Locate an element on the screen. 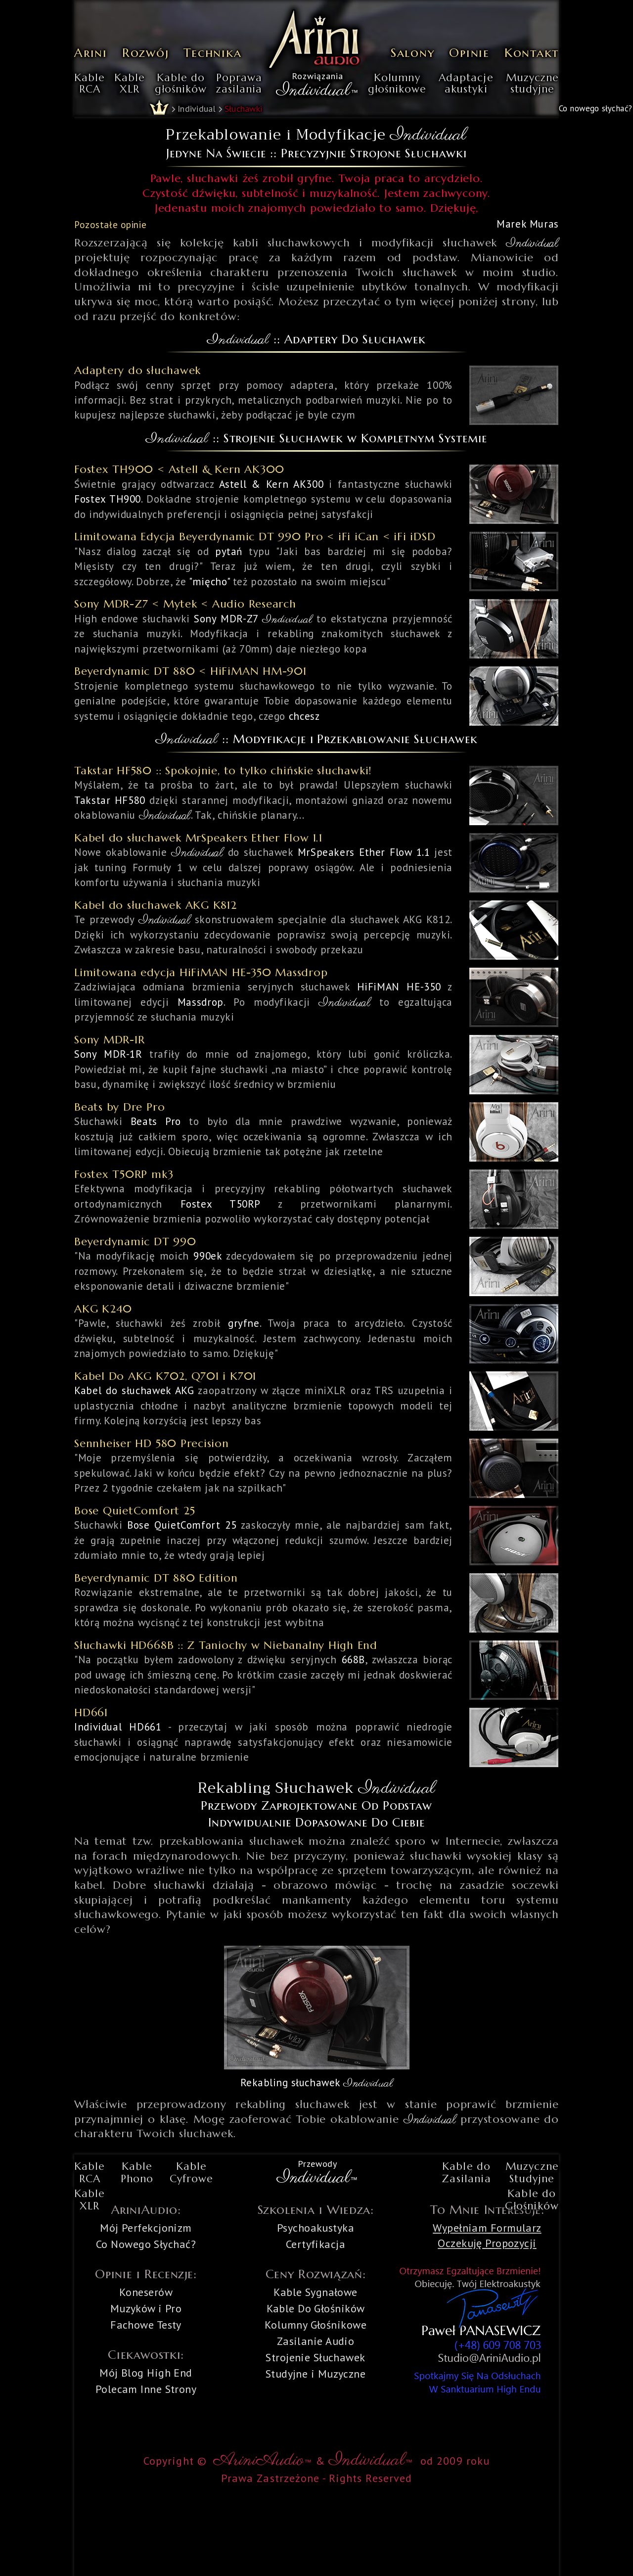  Beyerdynamic DT 990 is located at coordinates (135, 1241).